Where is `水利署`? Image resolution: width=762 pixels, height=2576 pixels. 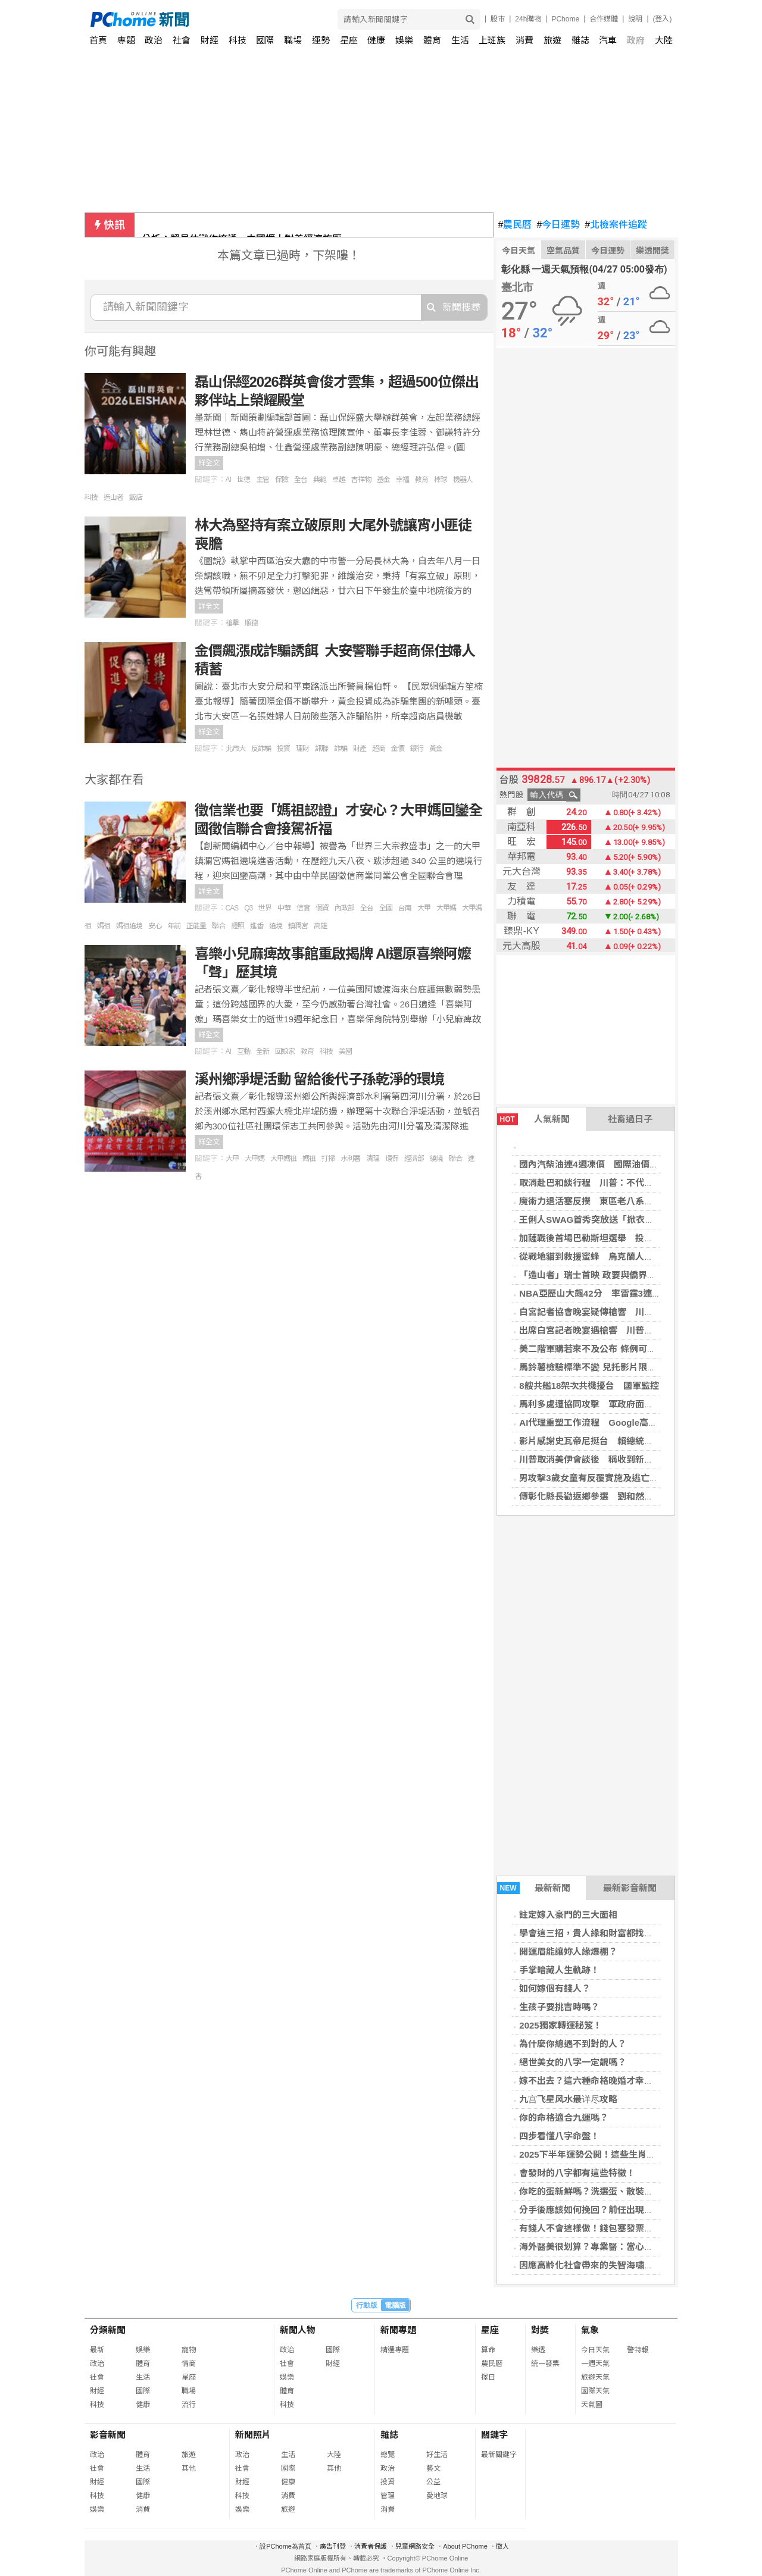
水利署 is located at coordinates (350, 1158).